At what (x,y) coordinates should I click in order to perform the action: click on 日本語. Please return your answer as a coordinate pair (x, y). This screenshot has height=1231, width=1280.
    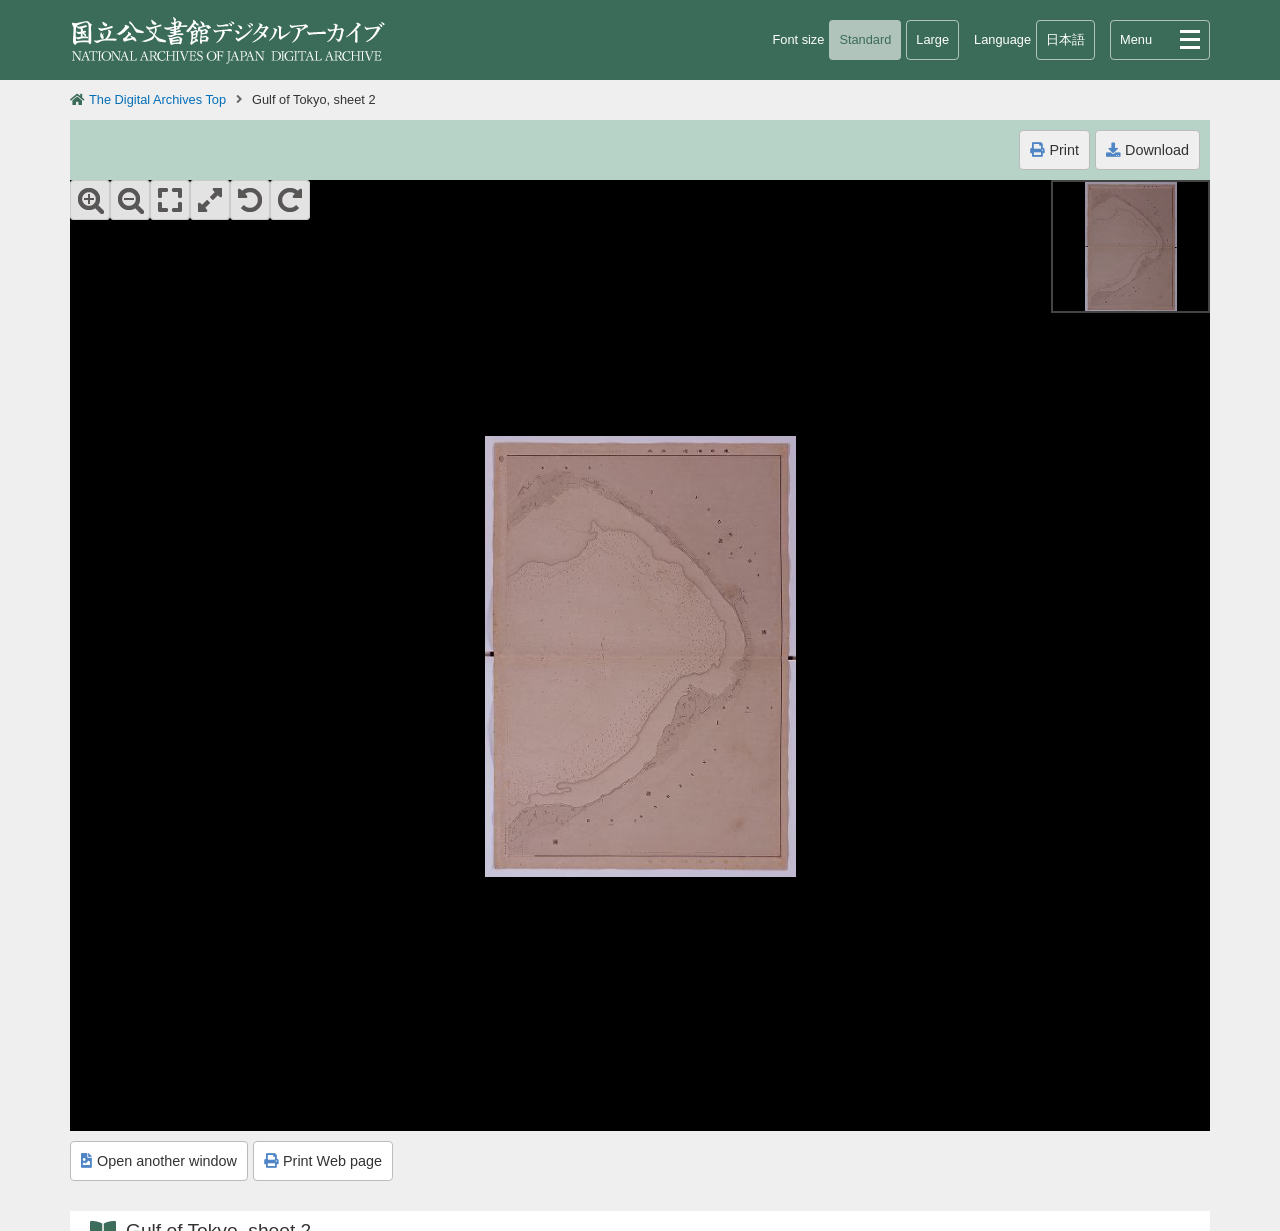
    Looking at the image, I should click on (1065, 39).